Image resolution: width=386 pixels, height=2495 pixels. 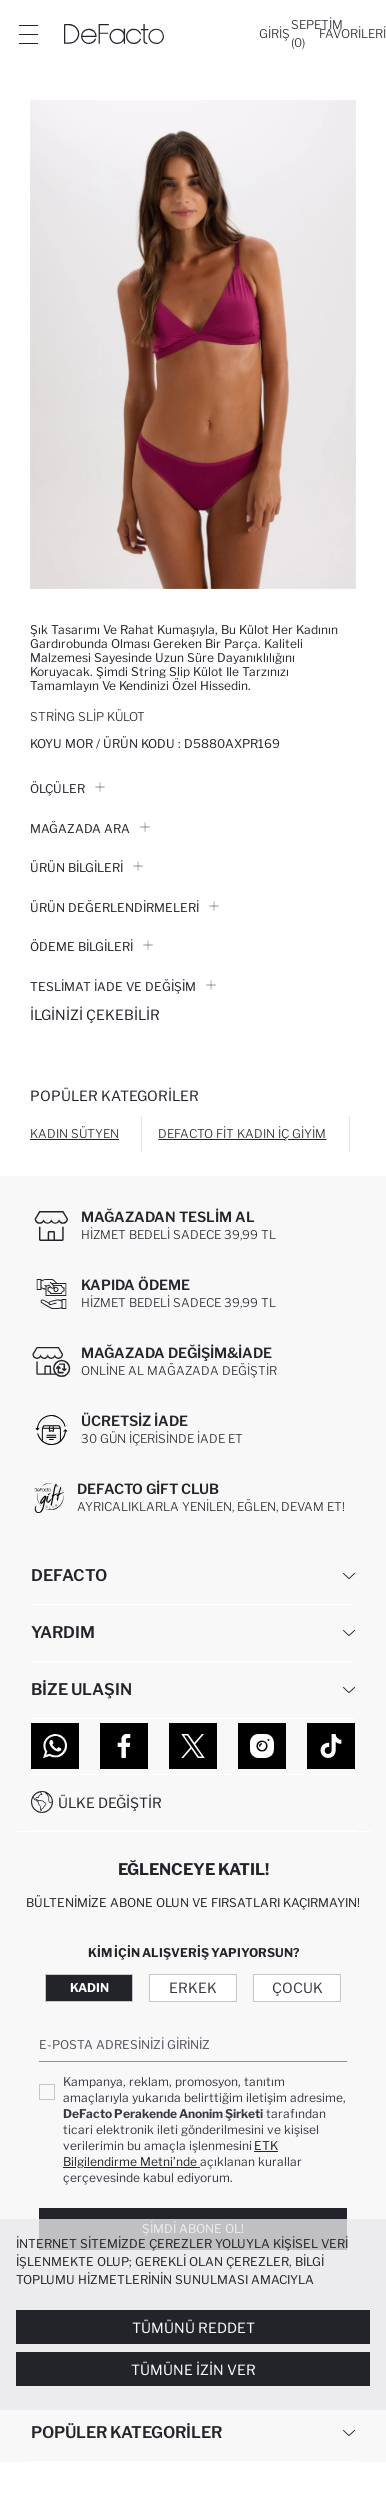 I want to click on Tümünü Reddet, so click(x=193, y=2327).